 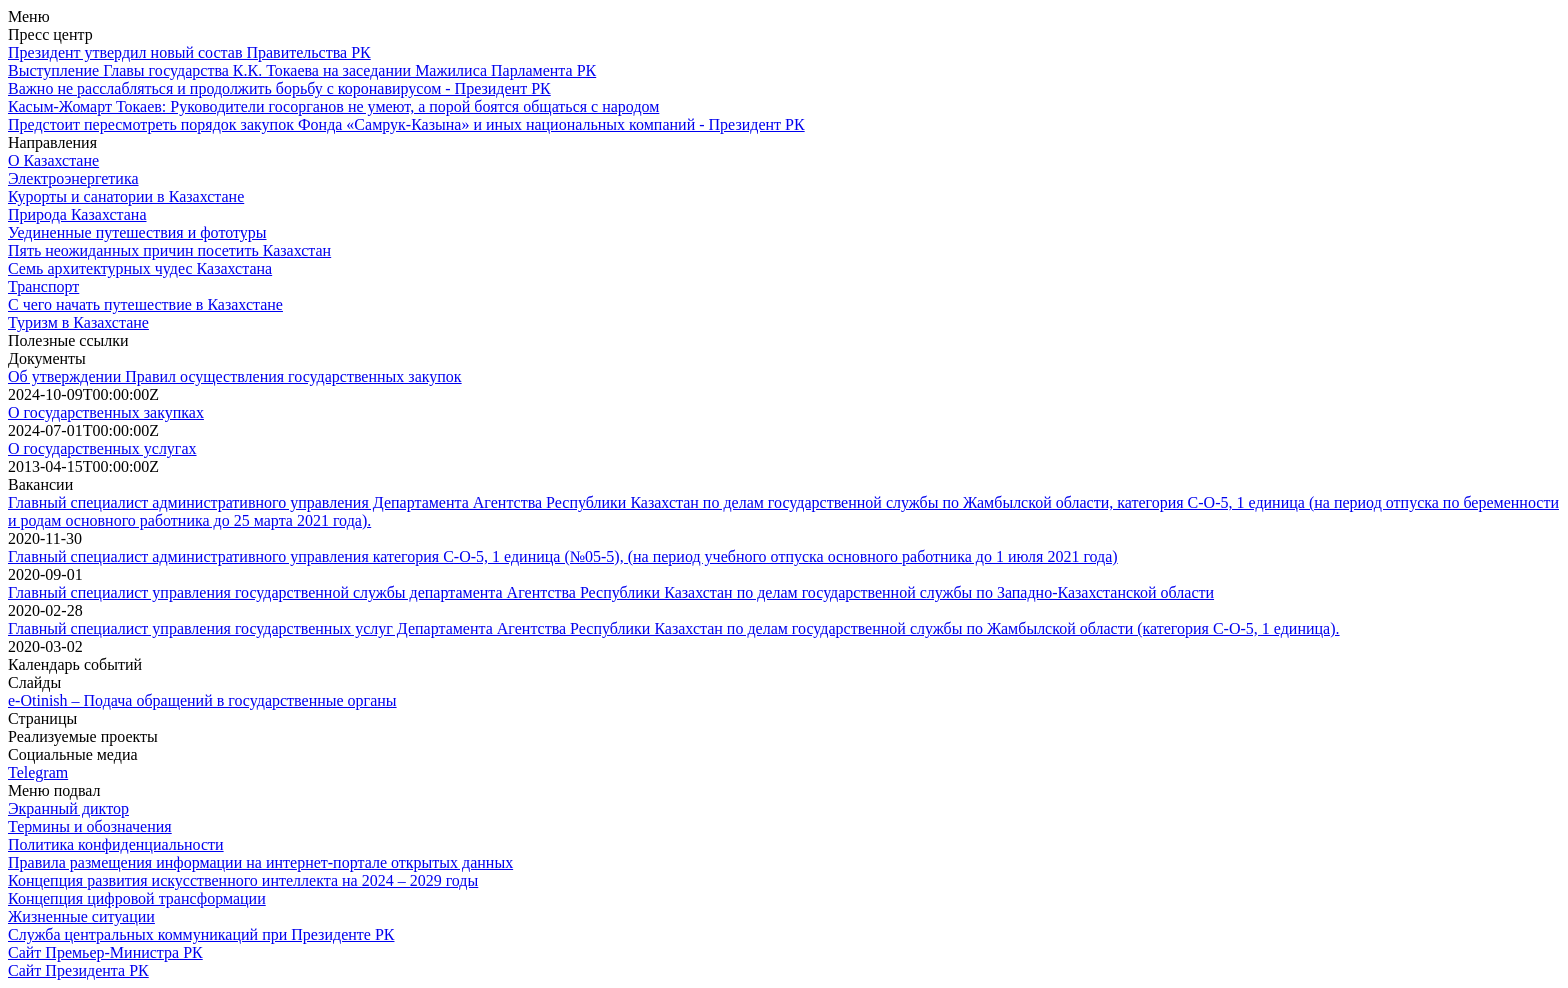 I want to click on Семь архитектурных чудес Казахстана, so click(x=140, y=268).